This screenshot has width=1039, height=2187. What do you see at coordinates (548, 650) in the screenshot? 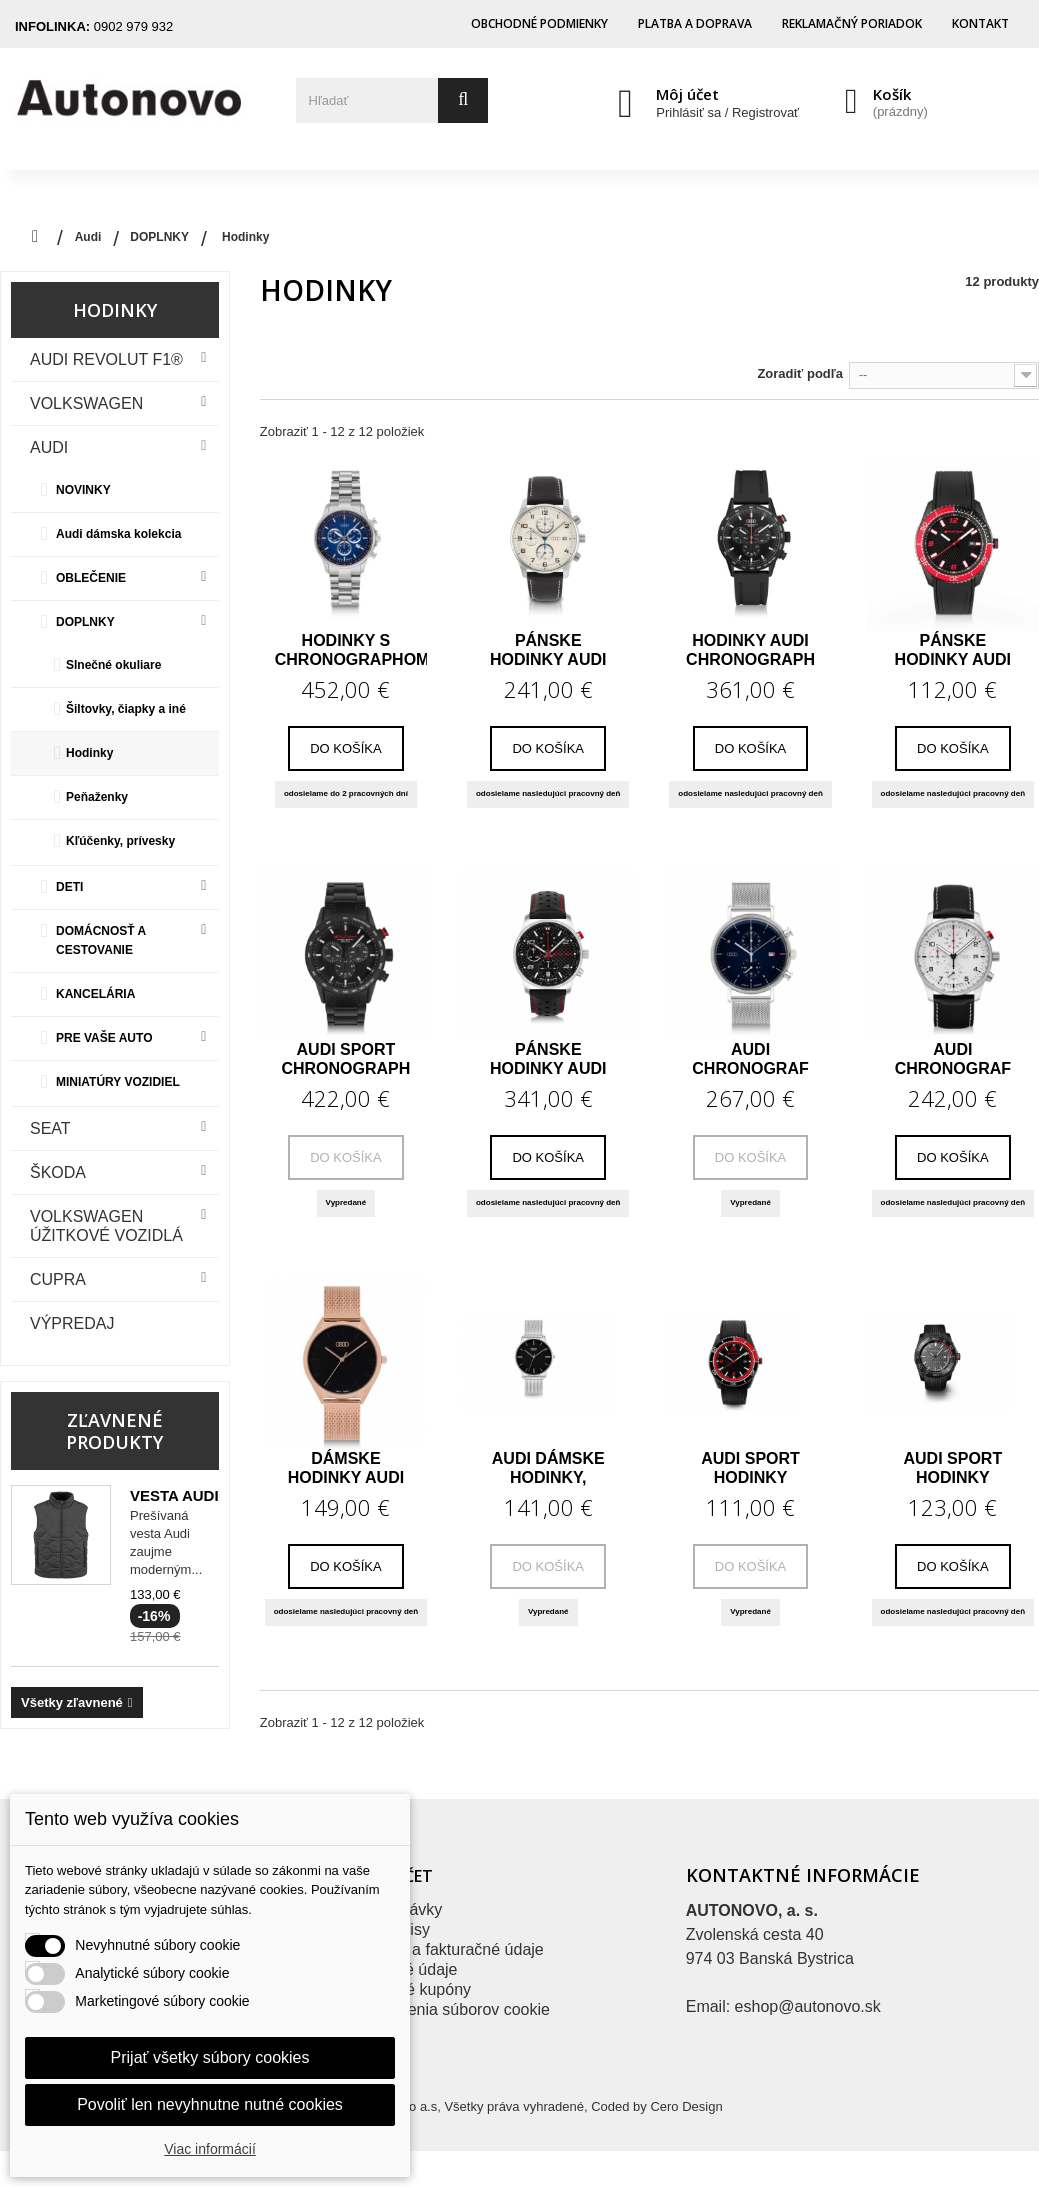
I see `Pánske hodinky Audi Chronograph` at bounding box center [548, 650].